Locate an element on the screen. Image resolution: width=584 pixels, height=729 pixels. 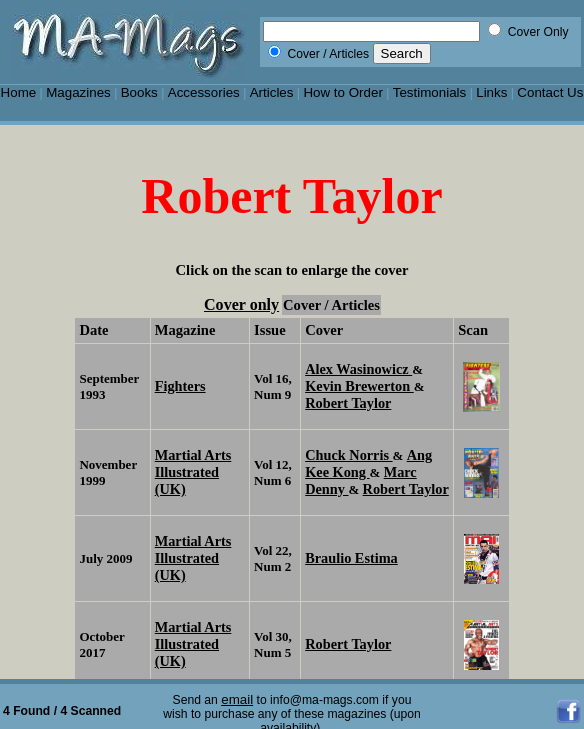
Links is located at coordinates (491, 92).